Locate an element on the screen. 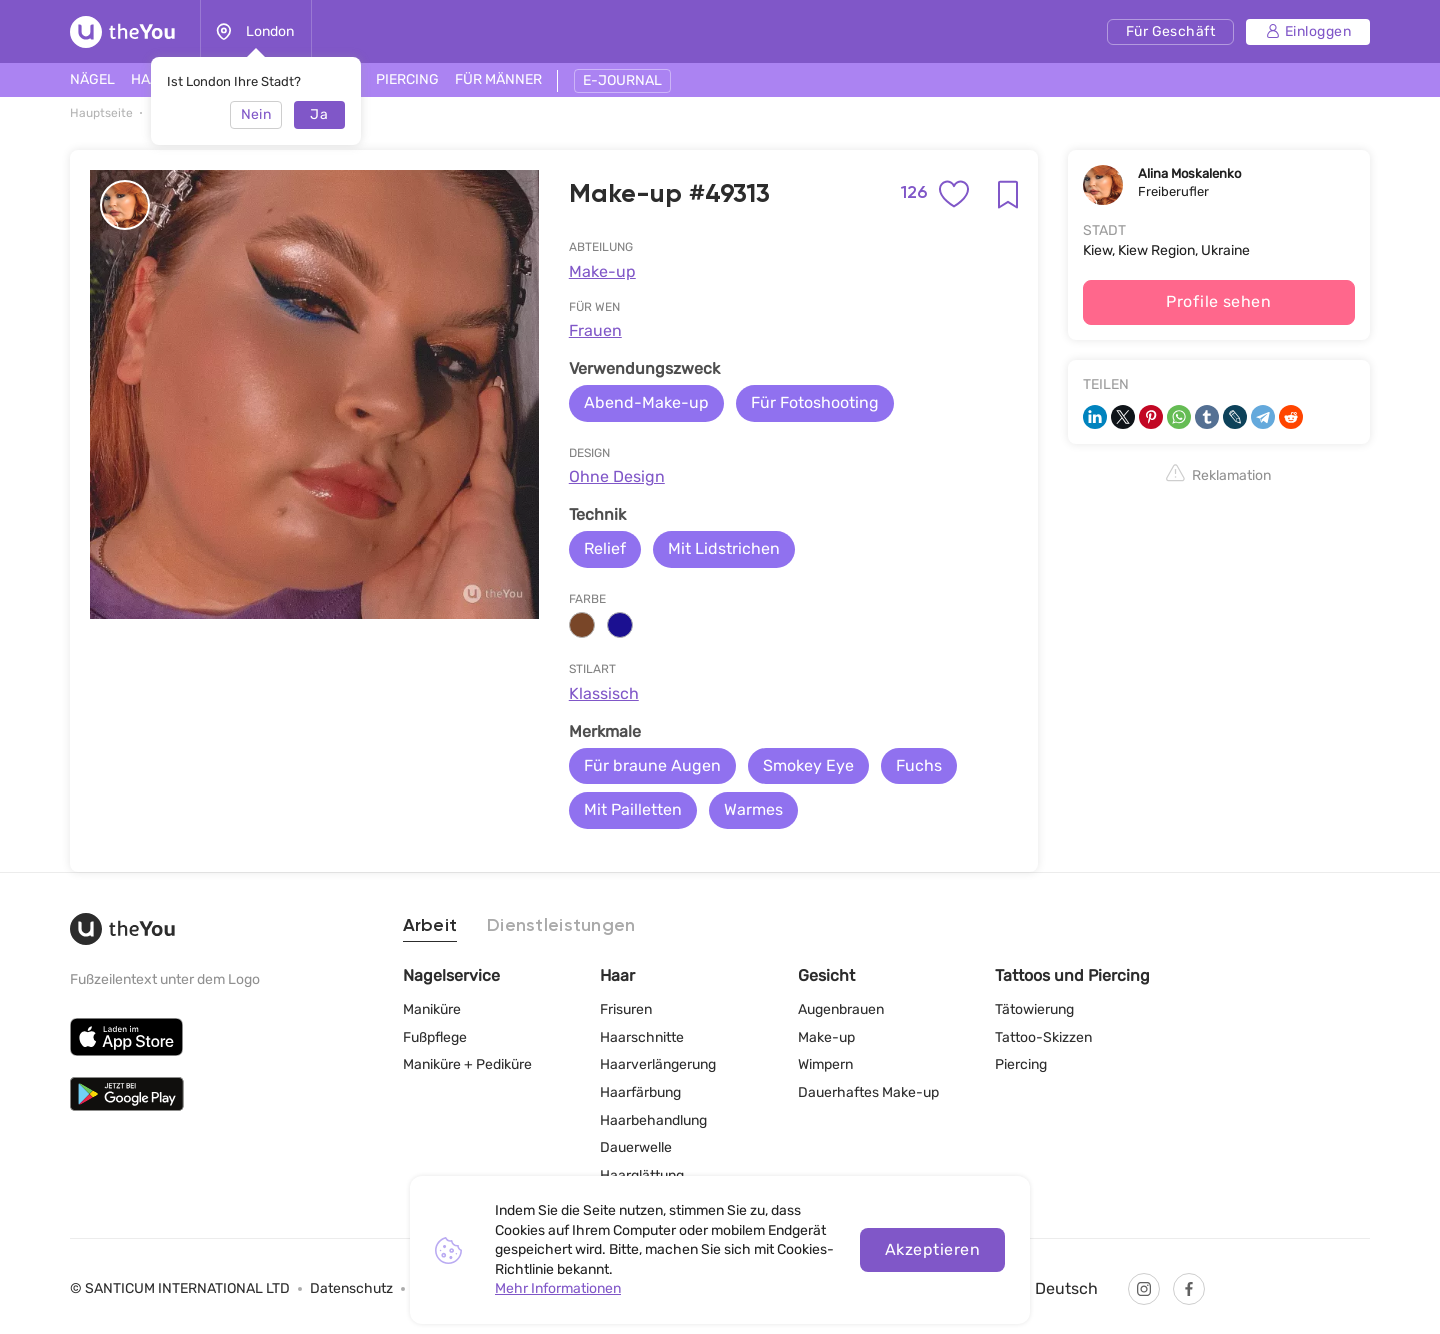  Fußpflege is located at coordinates (435, 1037).